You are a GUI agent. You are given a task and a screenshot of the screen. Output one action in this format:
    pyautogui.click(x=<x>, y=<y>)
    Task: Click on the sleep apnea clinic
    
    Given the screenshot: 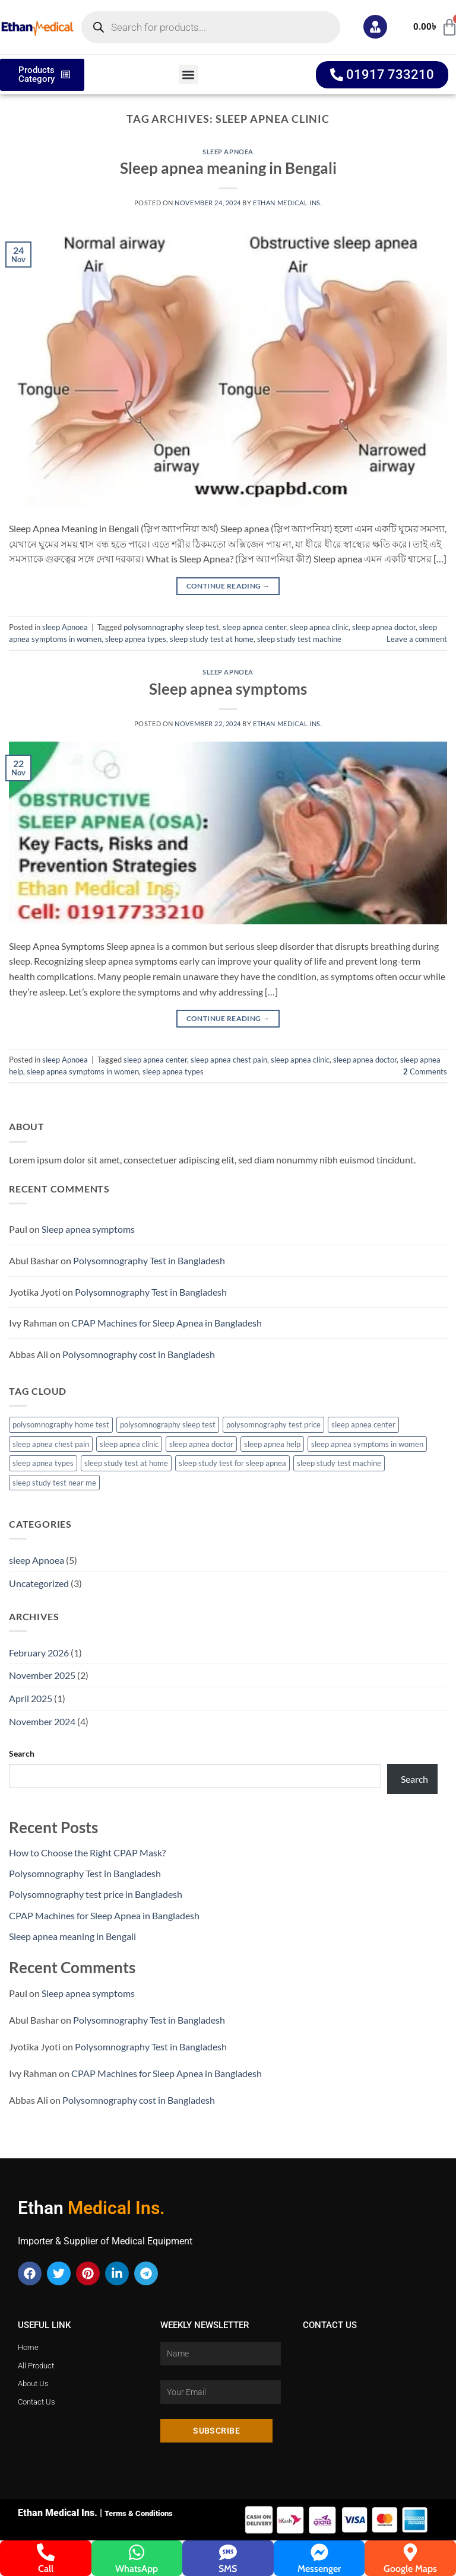 What is the action you would take?
    pyautogui.click(x=319, y=627)
    